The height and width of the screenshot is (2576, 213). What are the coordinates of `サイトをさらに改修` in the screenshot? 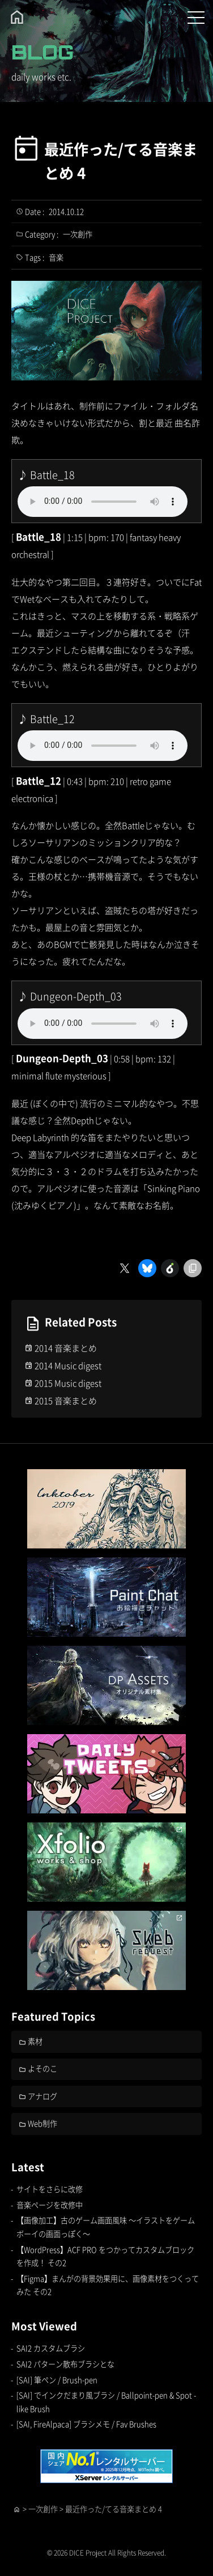 It's located at (49, 2189).